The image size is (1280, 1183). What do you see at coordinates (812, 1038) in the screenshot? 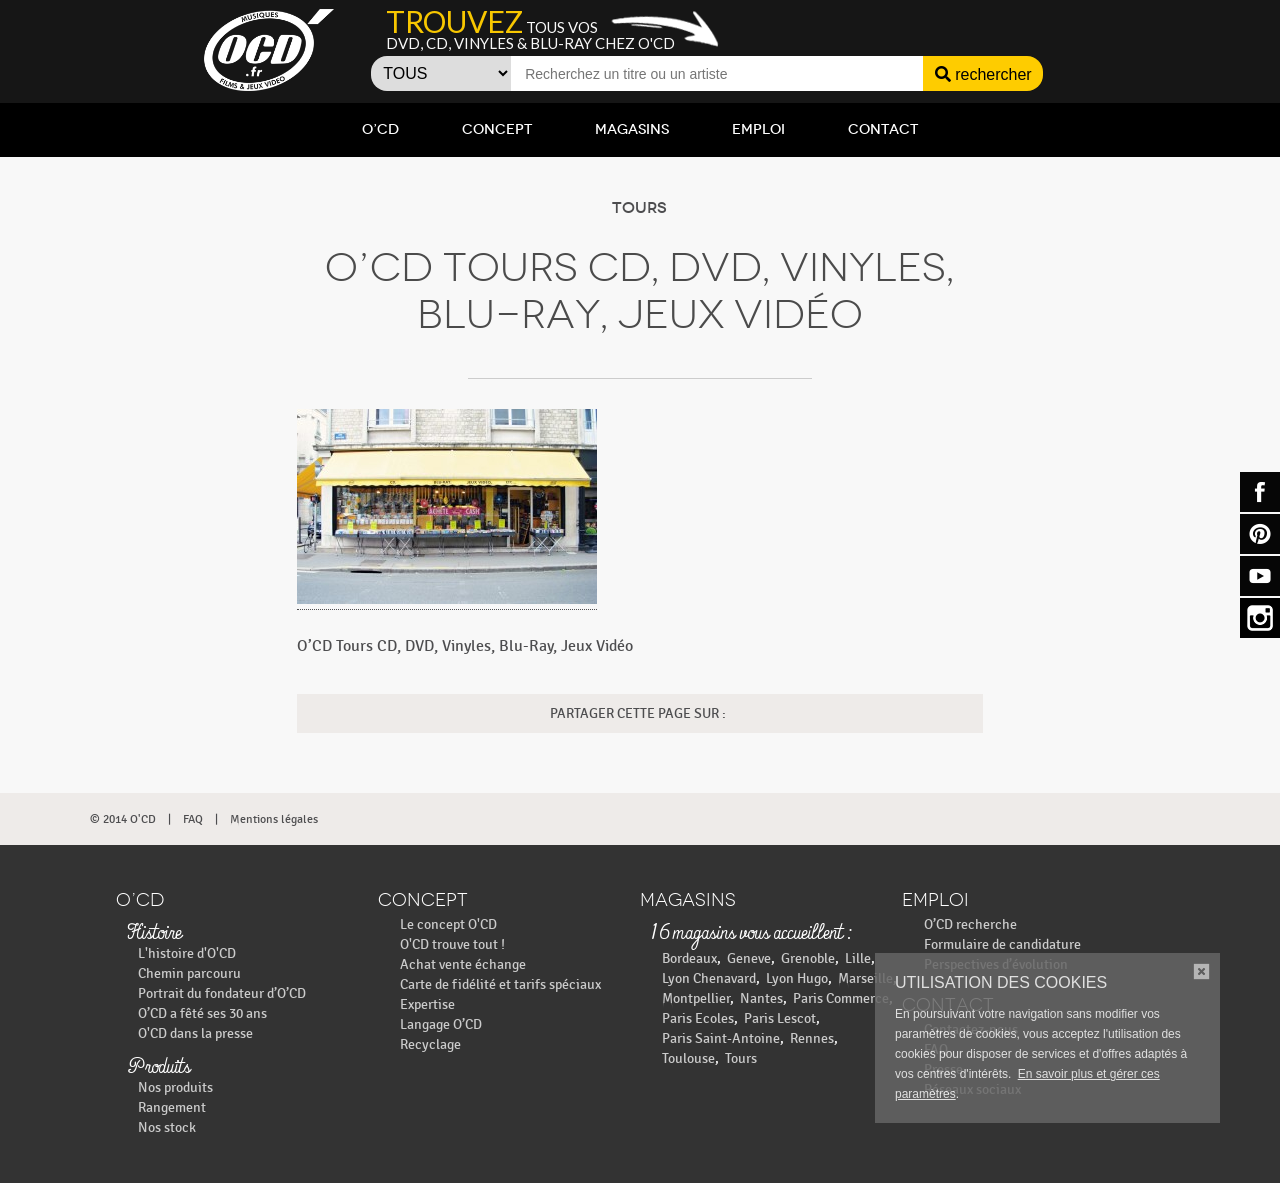
I see `Rennes` at bounding box center [812, 1038].